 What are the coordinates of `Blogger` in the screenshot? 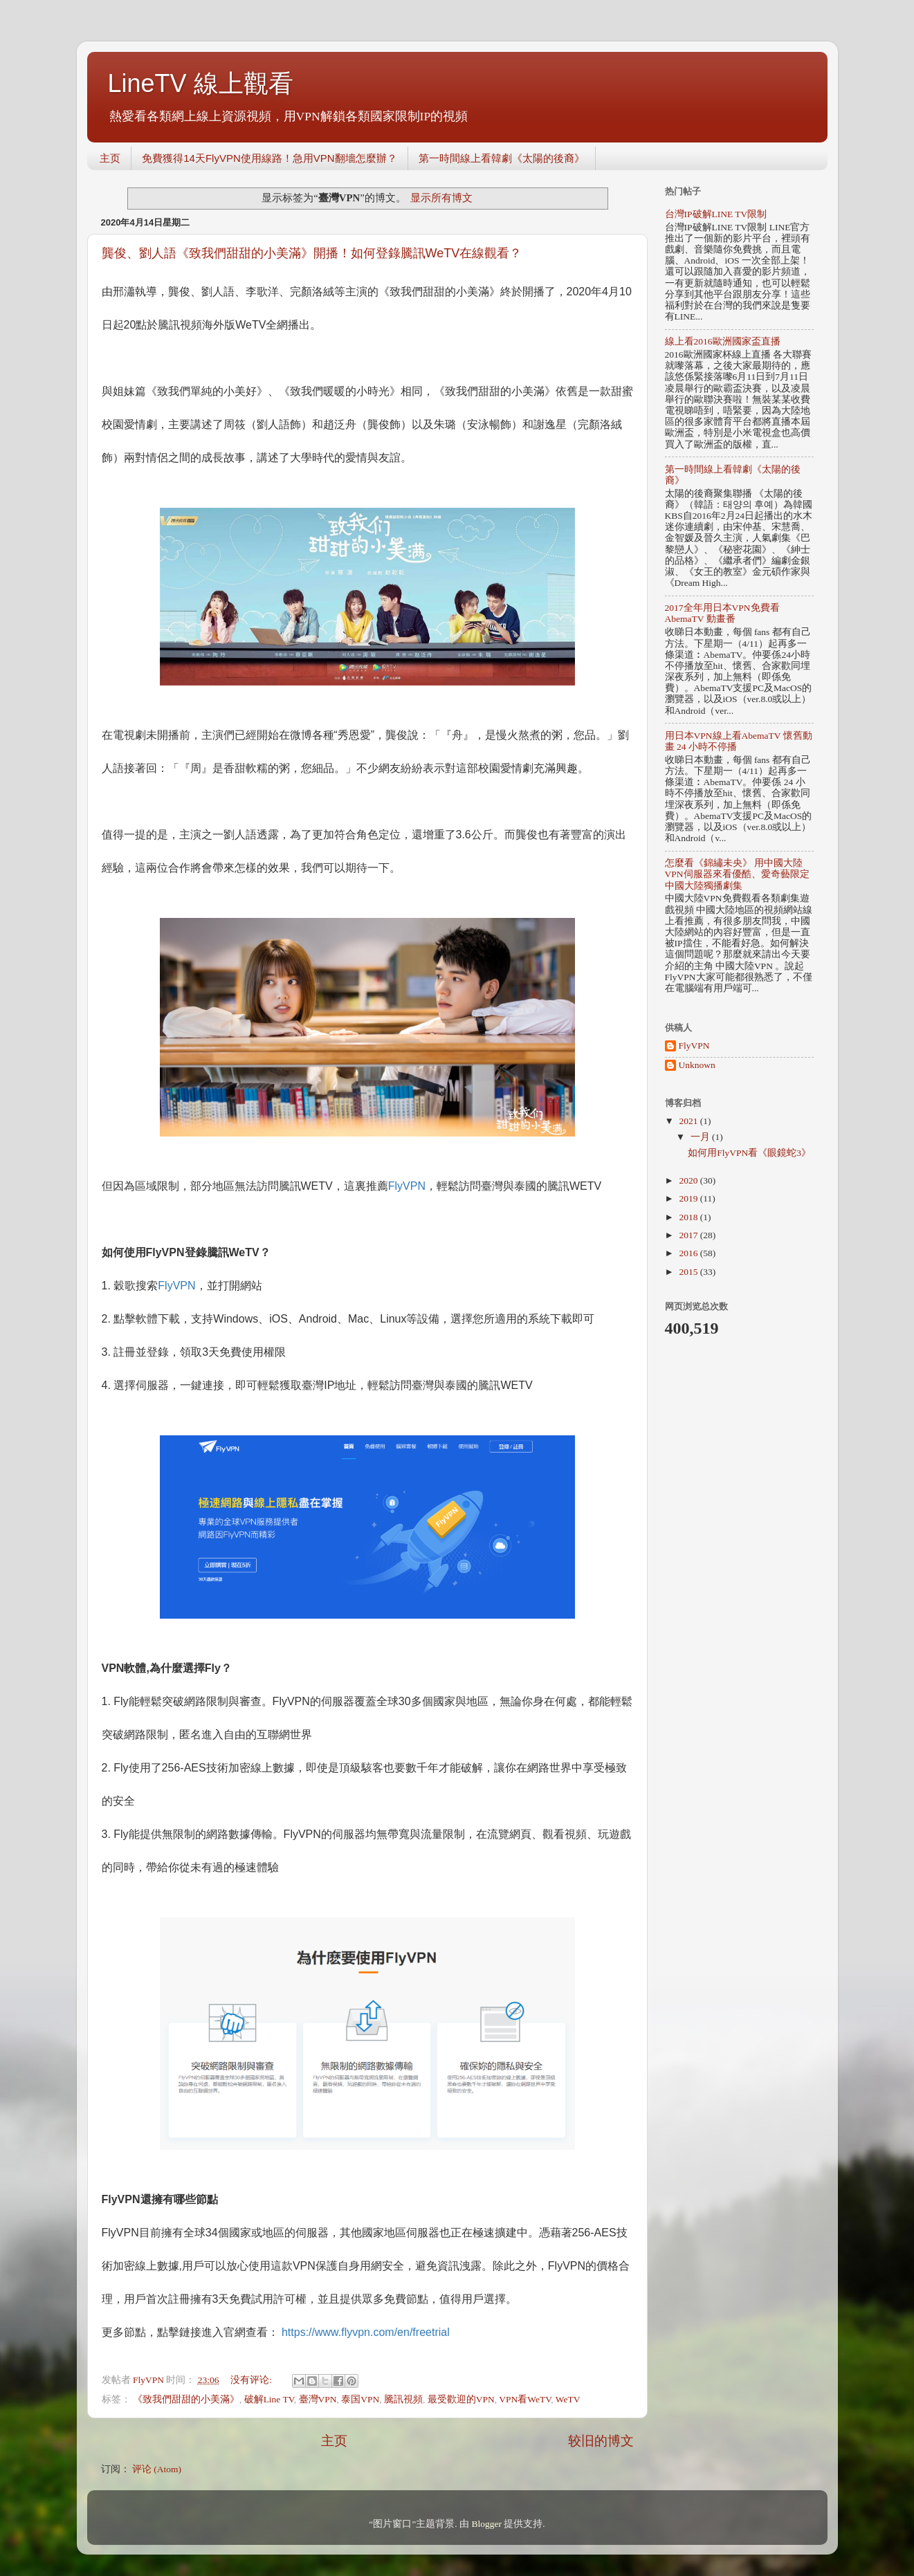 It's located at (486, 2524).